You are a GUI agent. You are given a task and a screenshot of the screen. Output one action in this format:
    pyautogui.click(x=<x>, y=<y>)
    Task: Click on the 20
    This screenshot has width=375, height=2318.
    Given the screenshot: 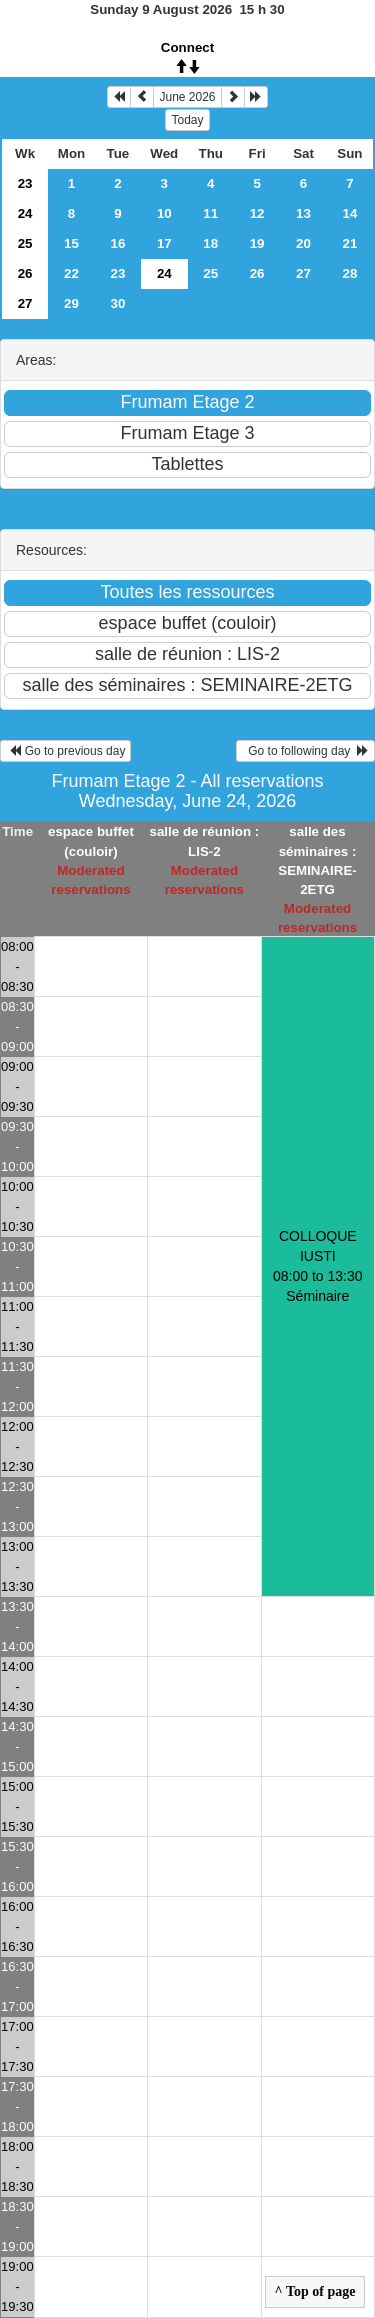 What is the action you would take?
    pyautogui.click(x=303, y=243)
    